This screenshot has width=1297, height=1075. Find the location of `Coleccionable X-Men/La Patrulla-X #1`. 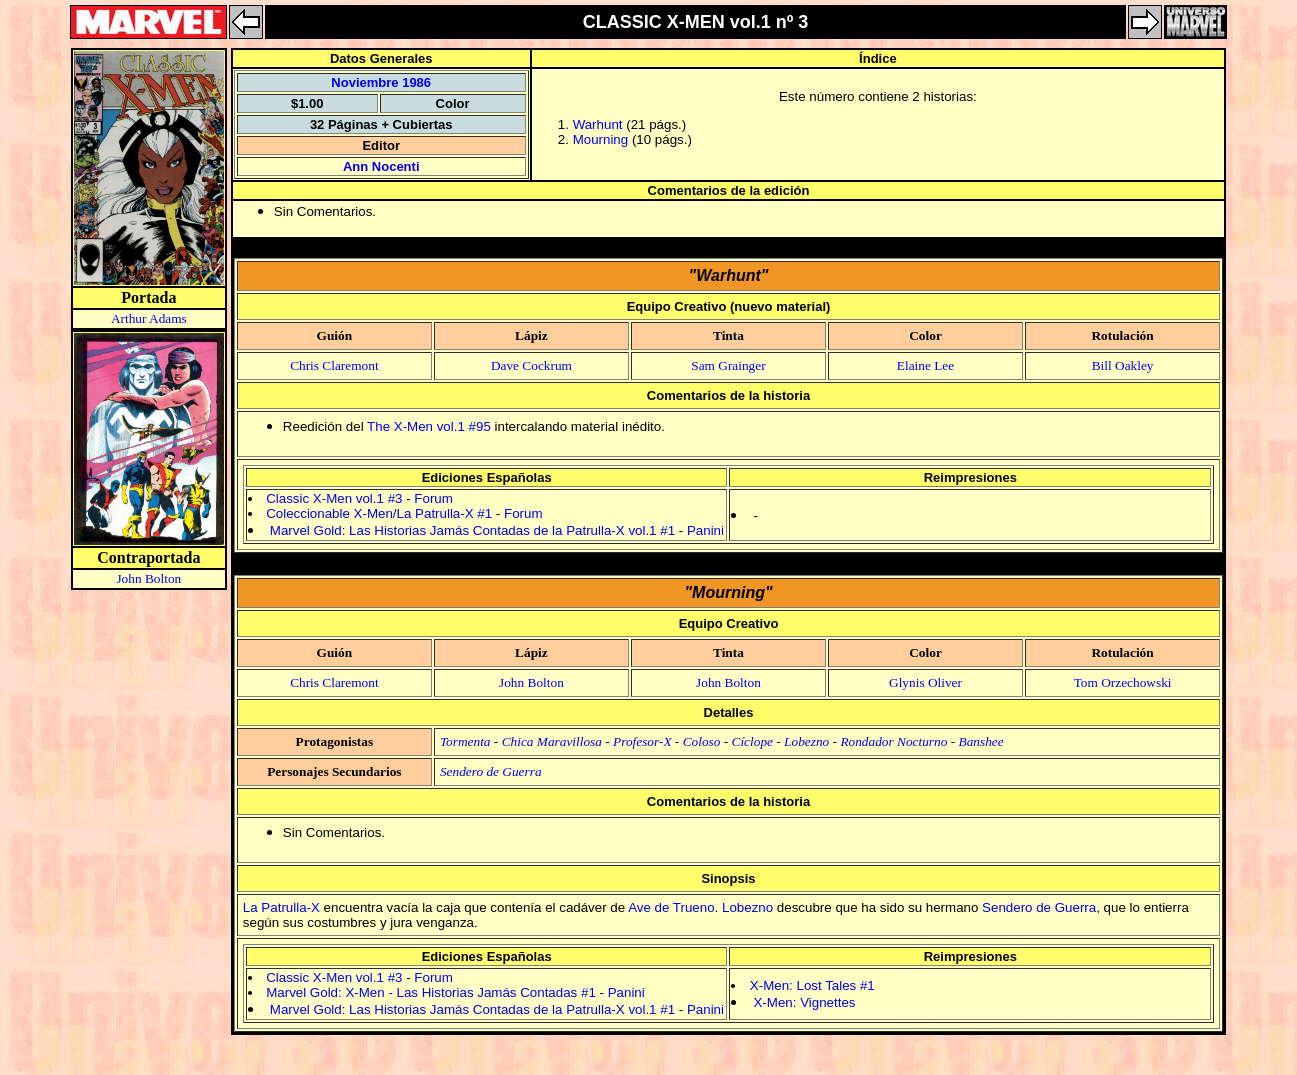

Coleccionable X-Men/La Patrulla-X #1 is located at coordinates (379, 513).